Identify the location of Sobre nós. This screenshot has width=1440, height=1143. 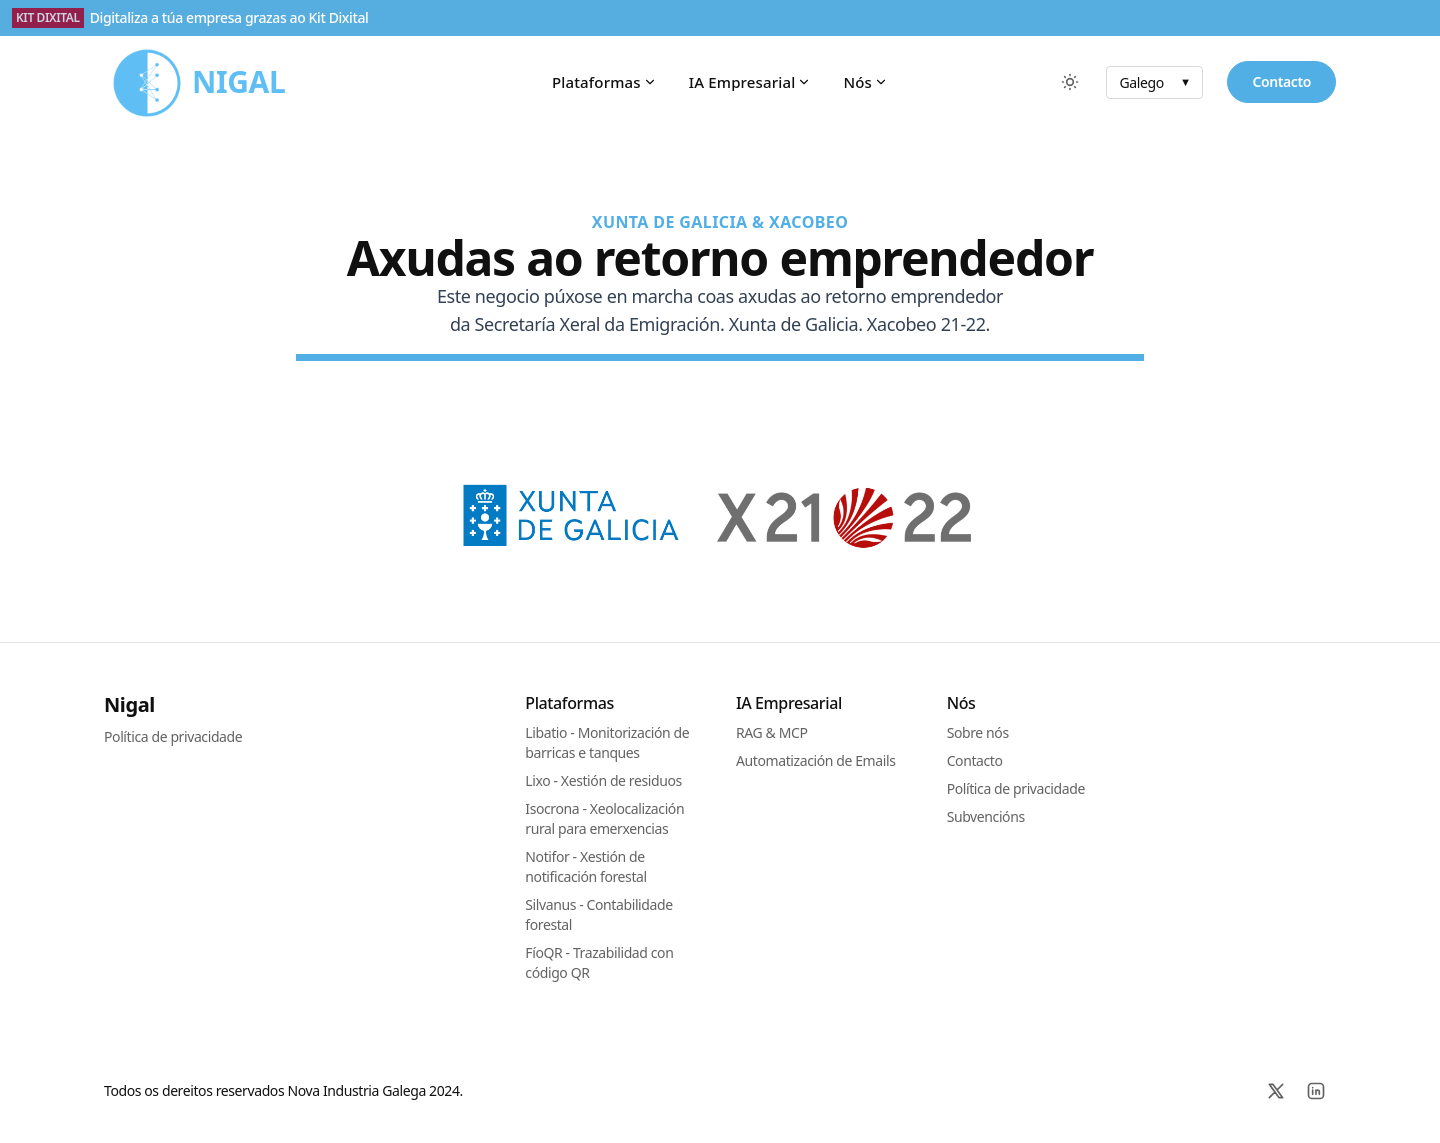
(978, 732).